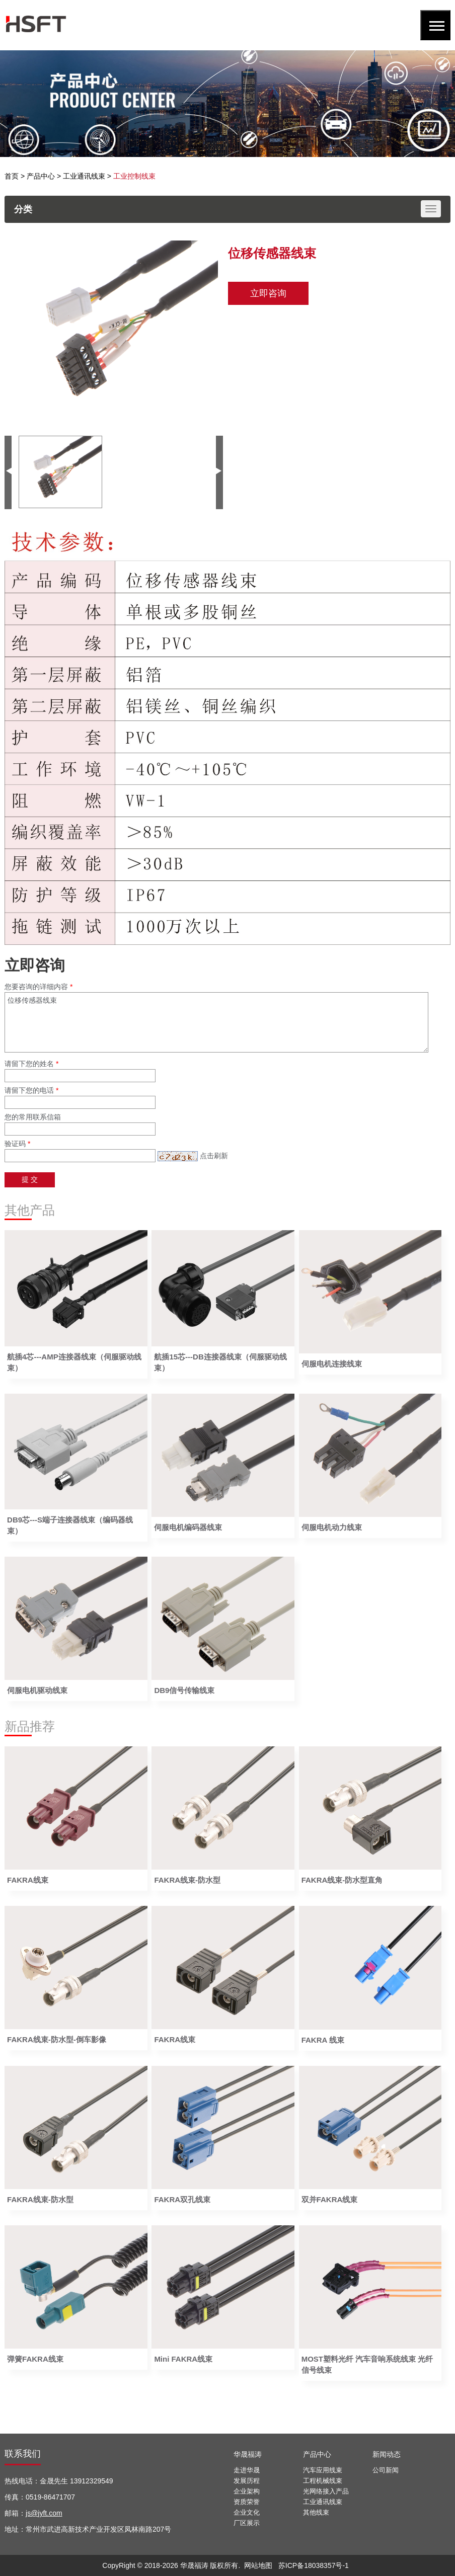 Image resolution: width=455 pixels, height=2576 pixels. I want to click on FAKRA 线束, so click(322, 2040).